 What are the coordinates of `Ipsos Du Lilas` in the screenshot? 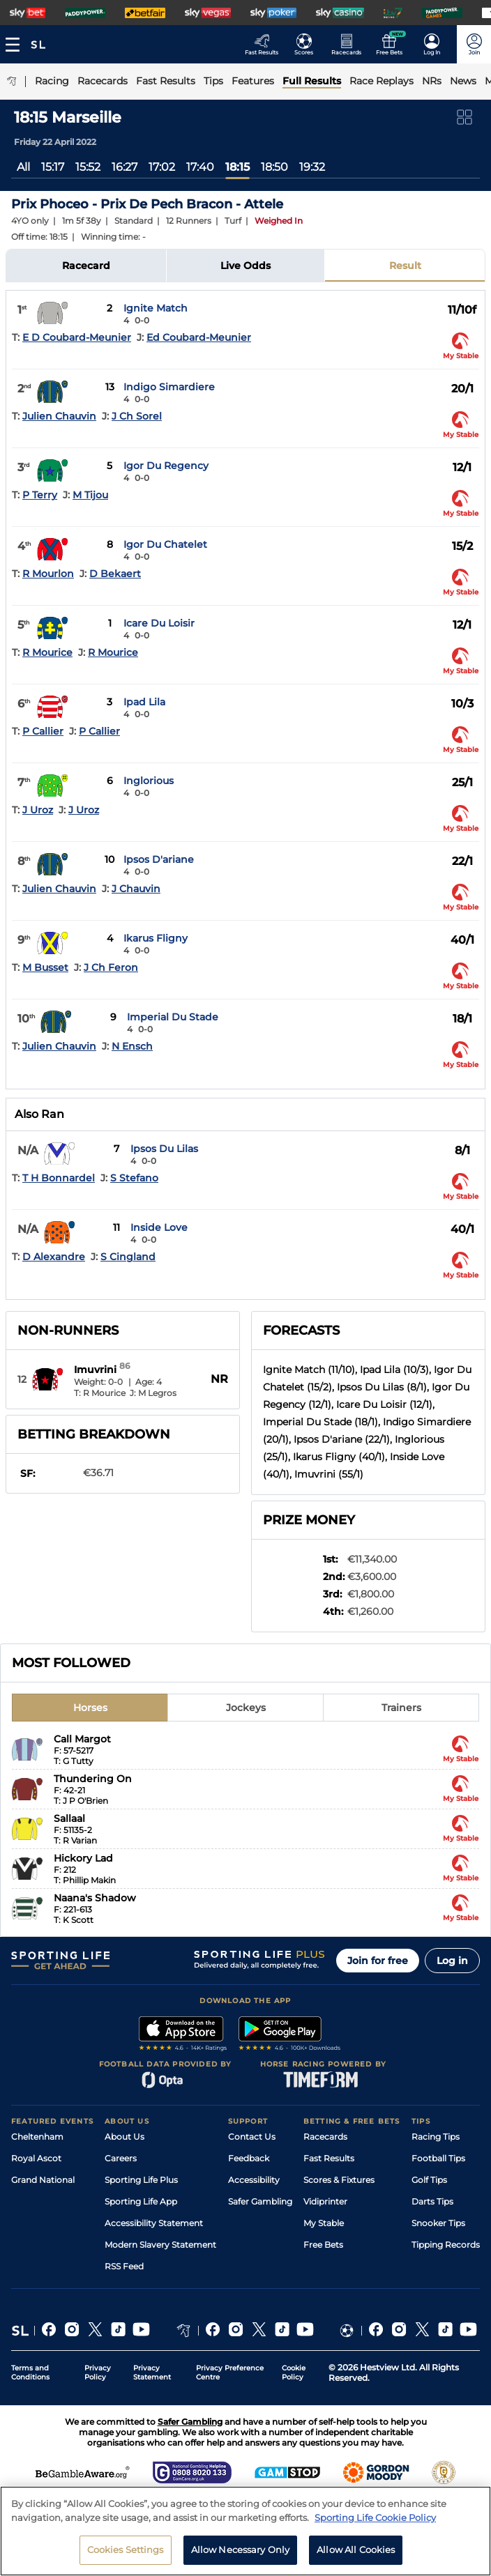 It's located at (164, 1148).